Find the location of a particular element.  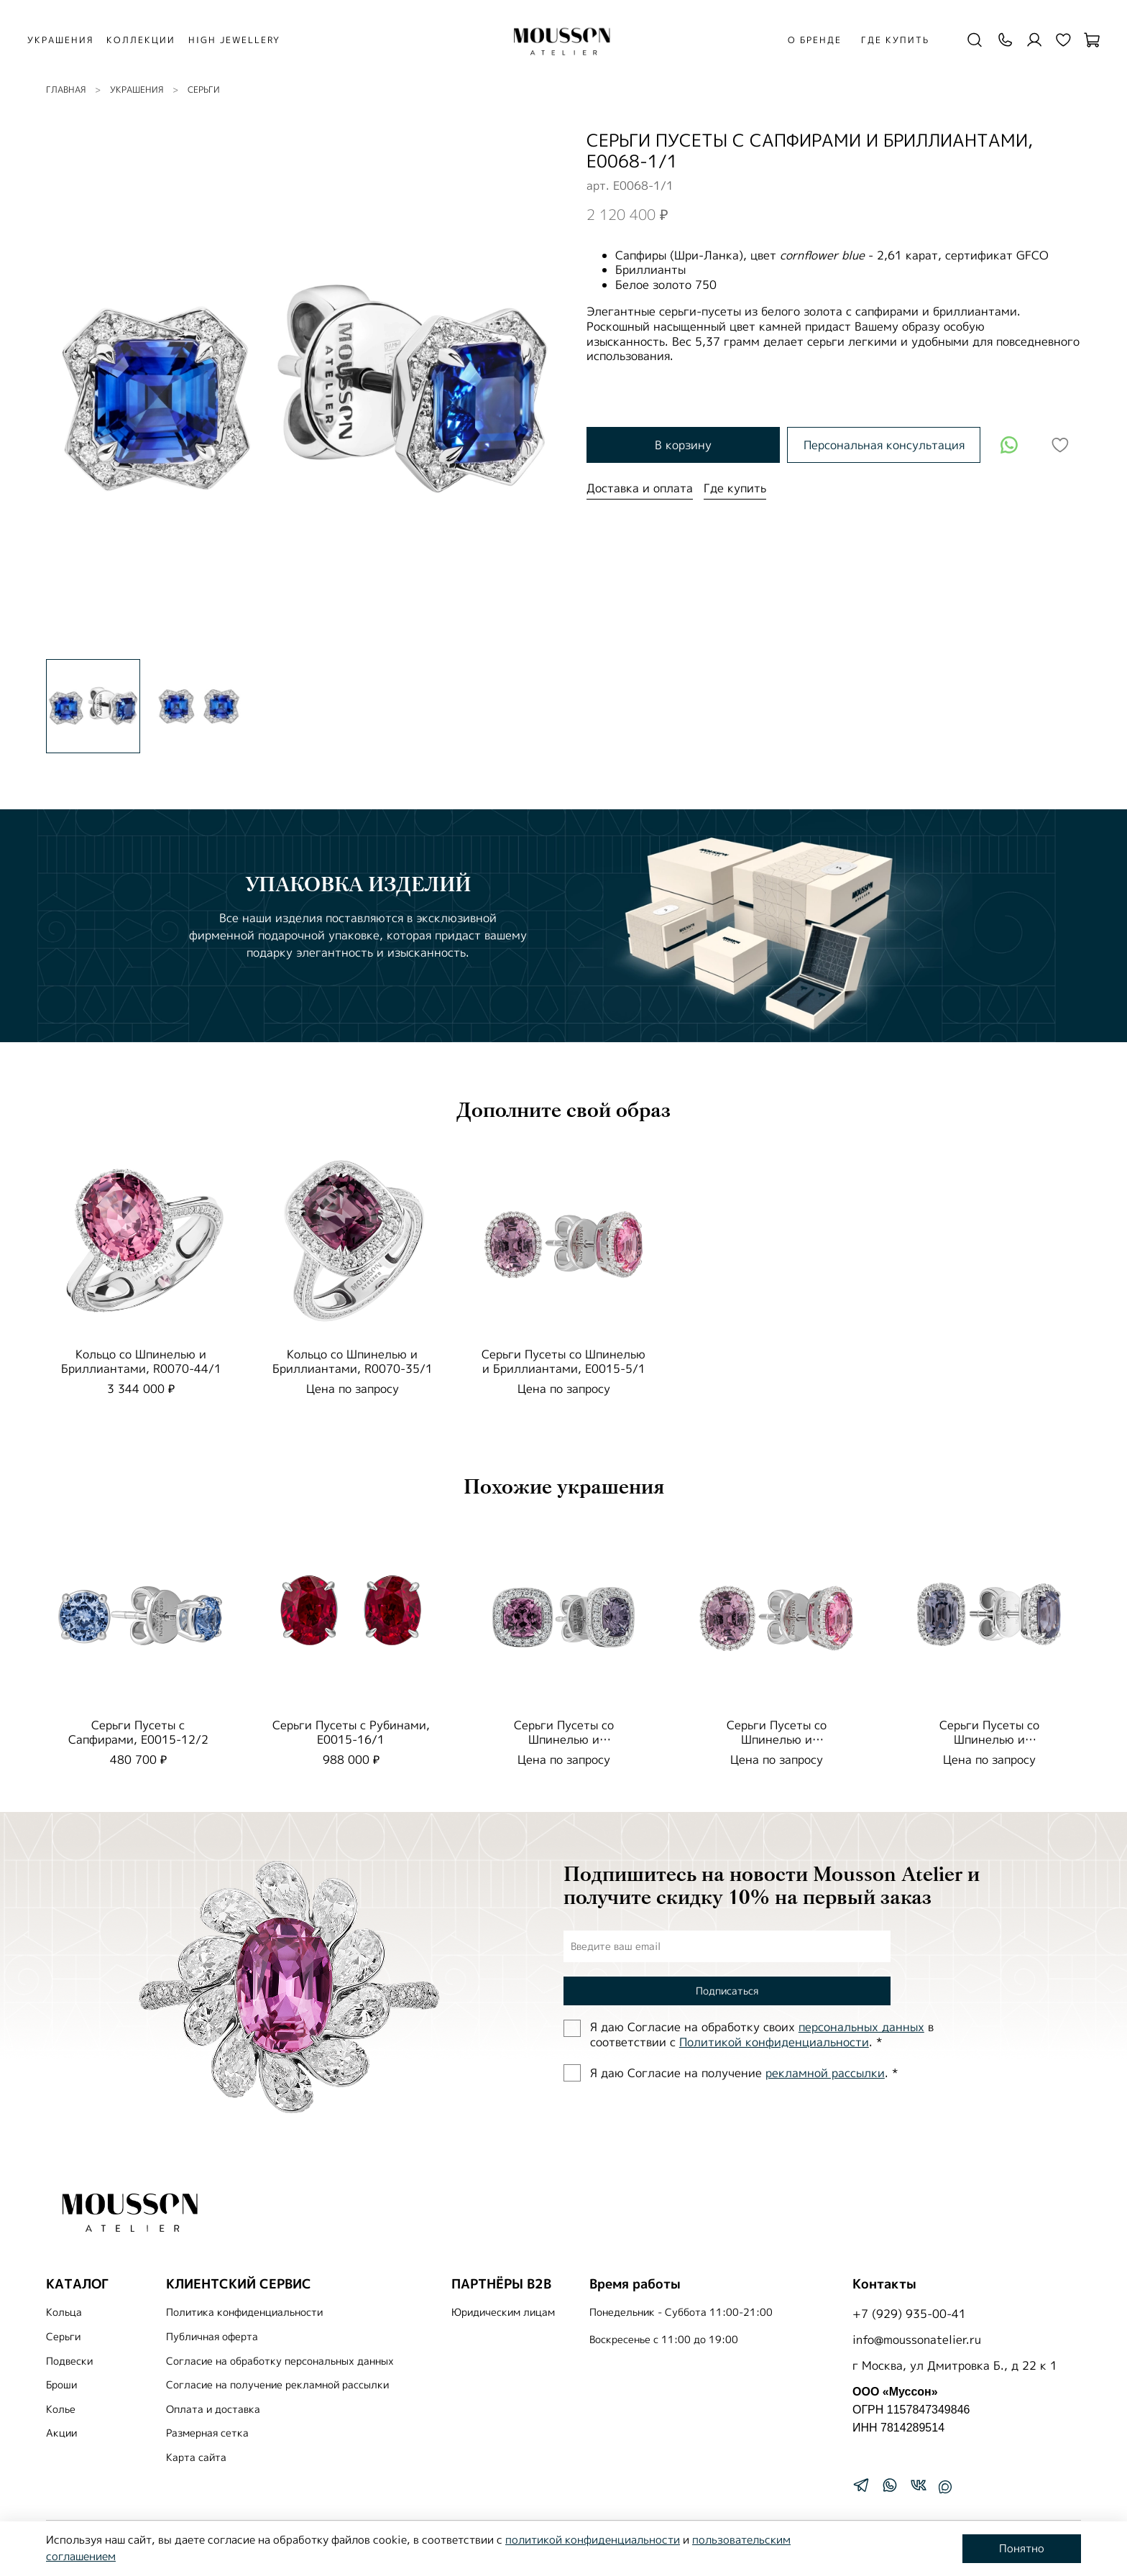

Подвески is located at coordinates (69, 2361).